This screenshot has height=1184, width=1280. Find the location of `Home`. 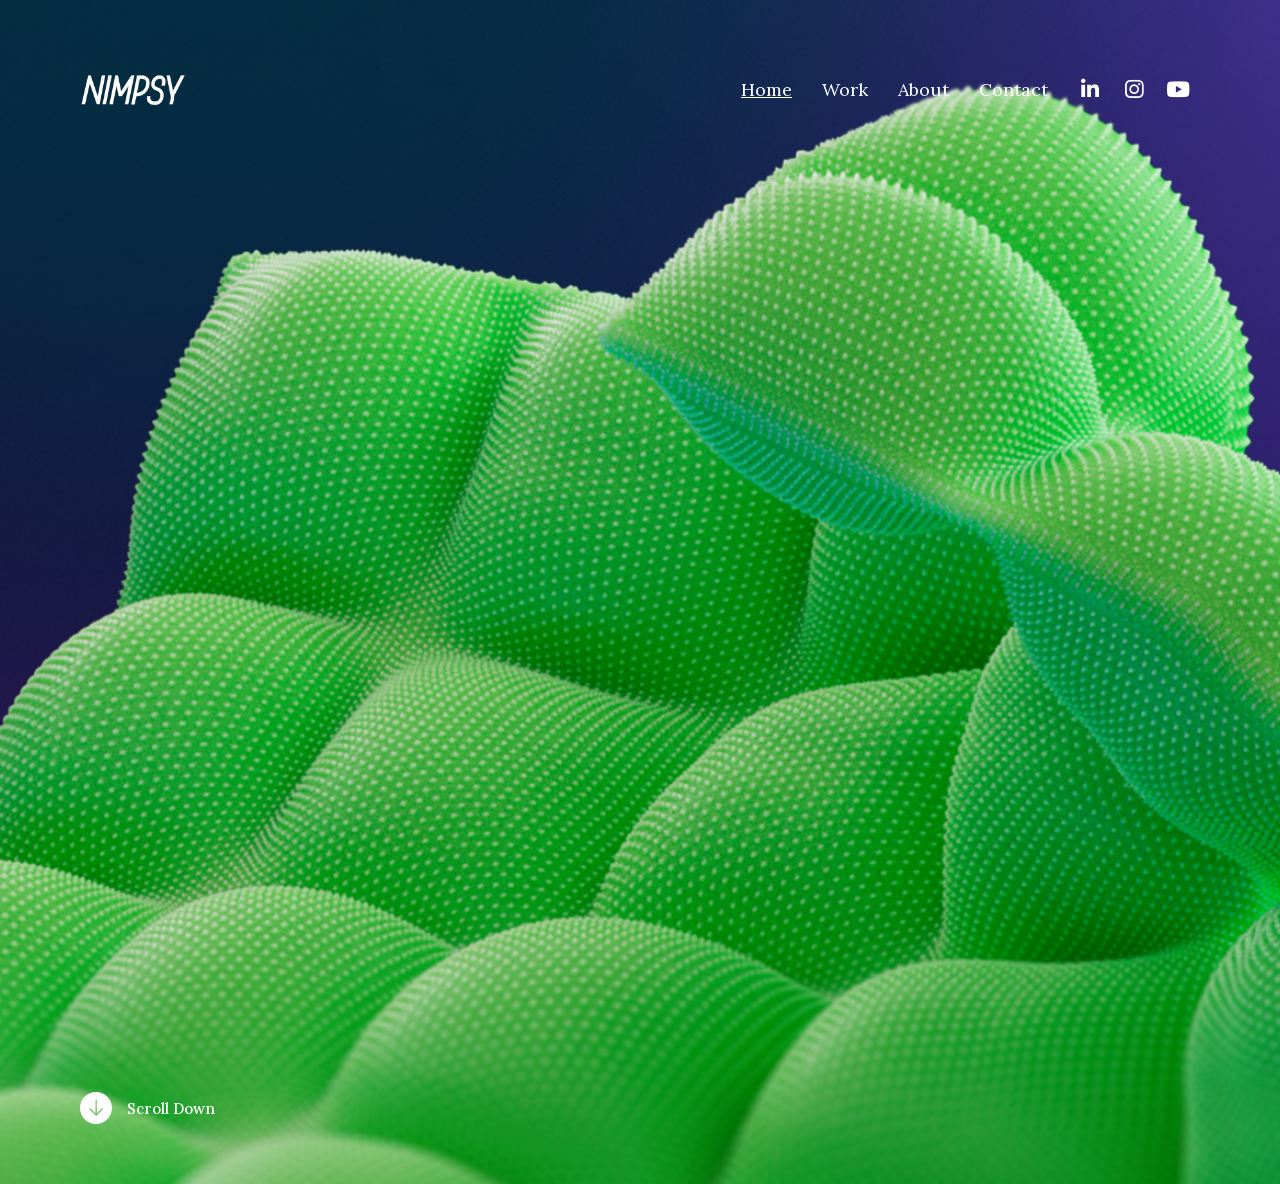

Home is located at coordinates (766, 90).